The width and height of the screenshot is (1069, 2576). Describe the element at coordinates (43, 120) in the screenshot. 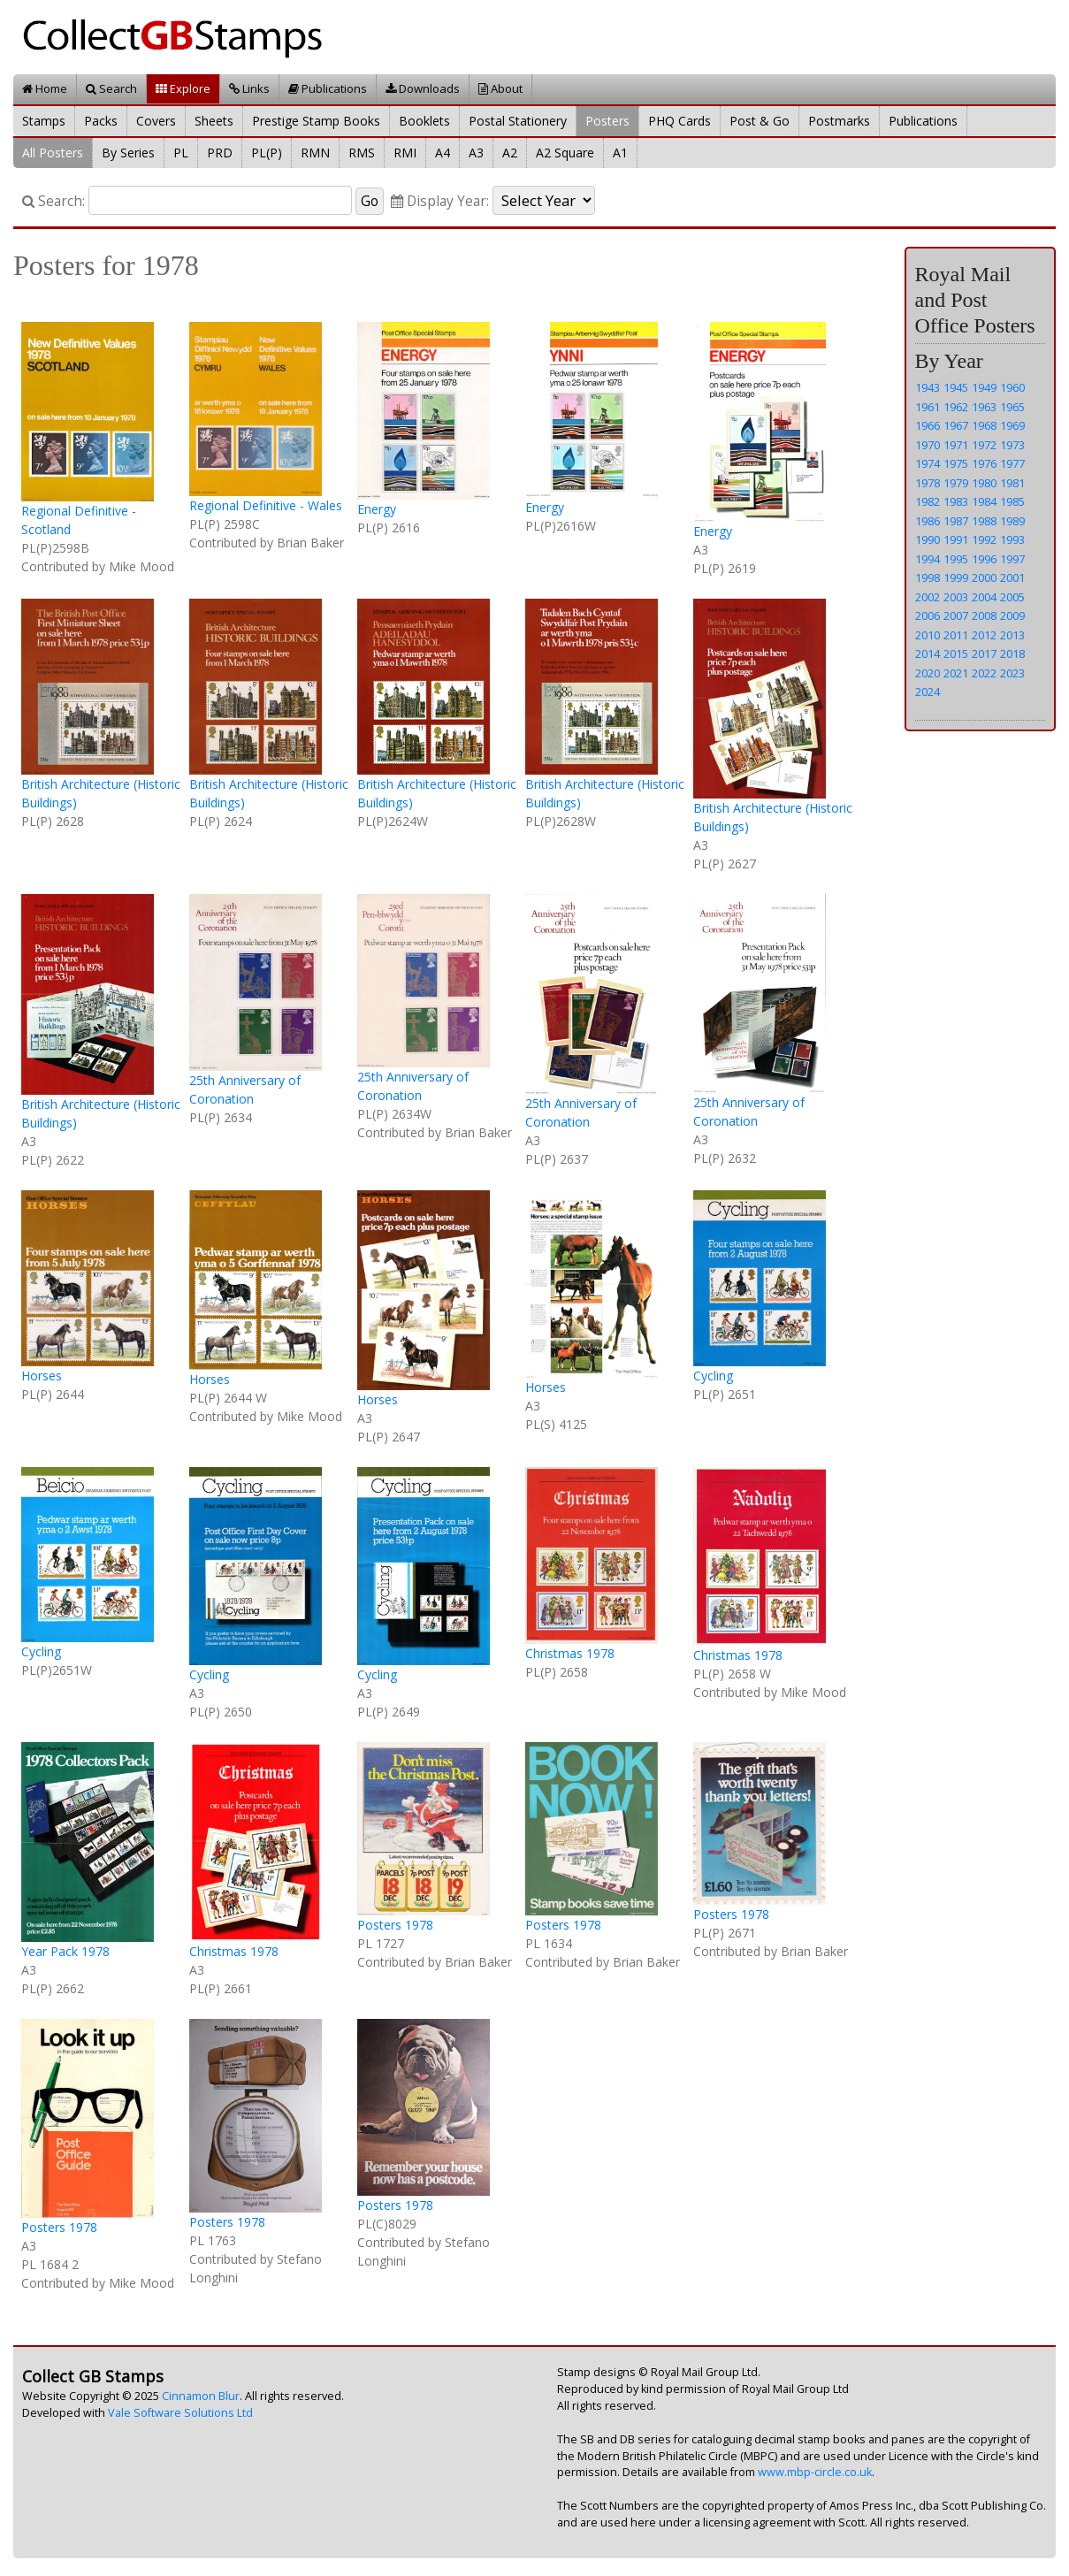

I see `Stamps` at that location.